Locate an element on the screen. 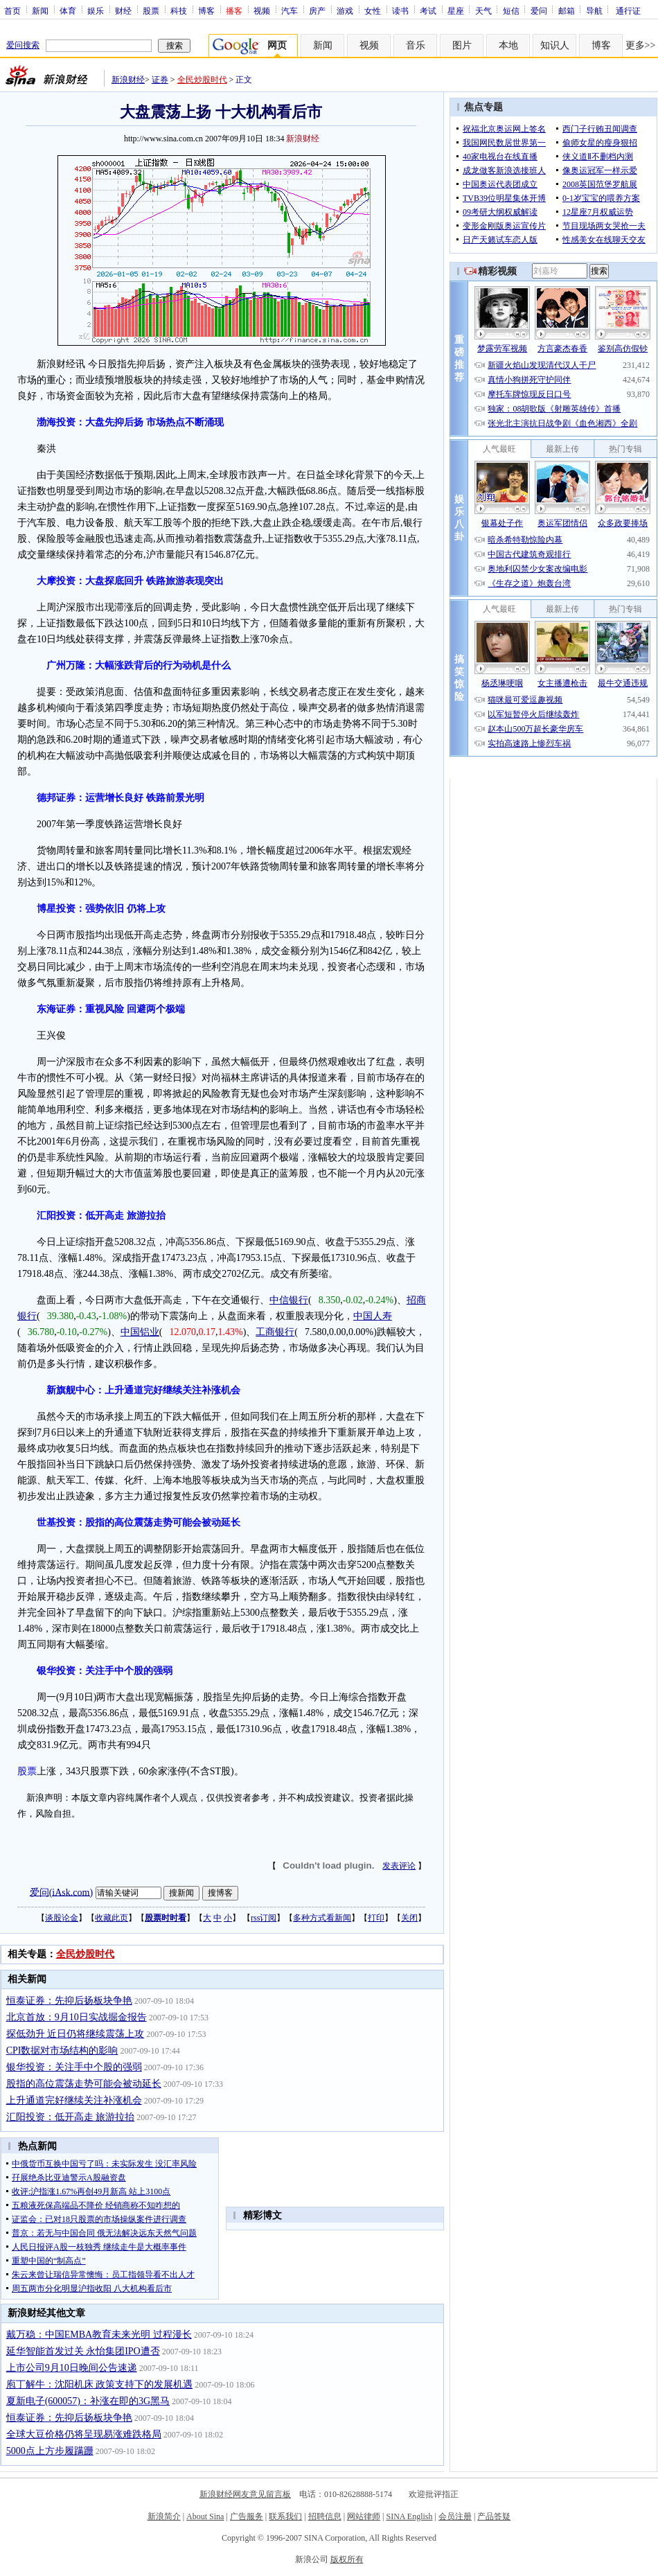 This screenshot has height=2576, width=658. 庖丁解牛：沈阳机床 政策支持下的发展机遇 is located at coordinates (99, 2384).